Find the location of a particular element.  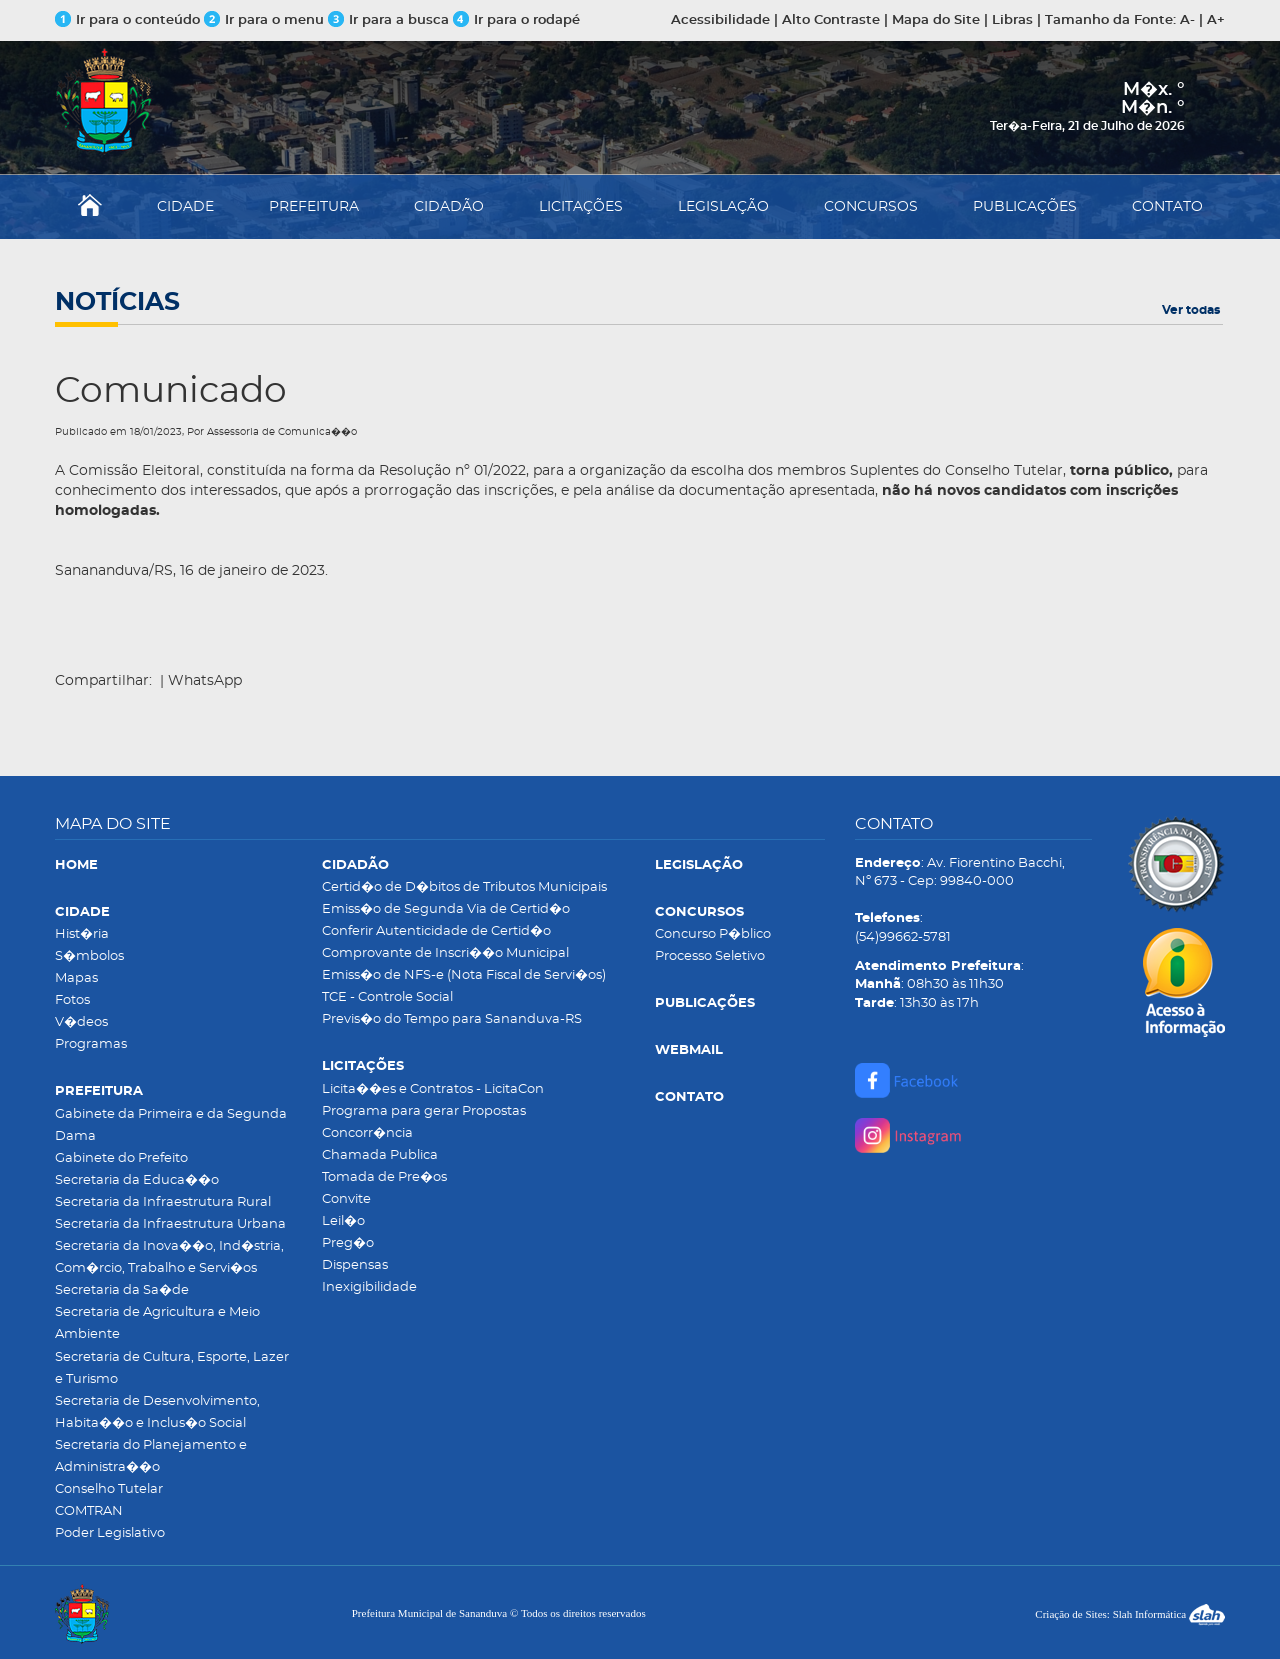

LICITAÇÕES is located at coordinates (581, 207).